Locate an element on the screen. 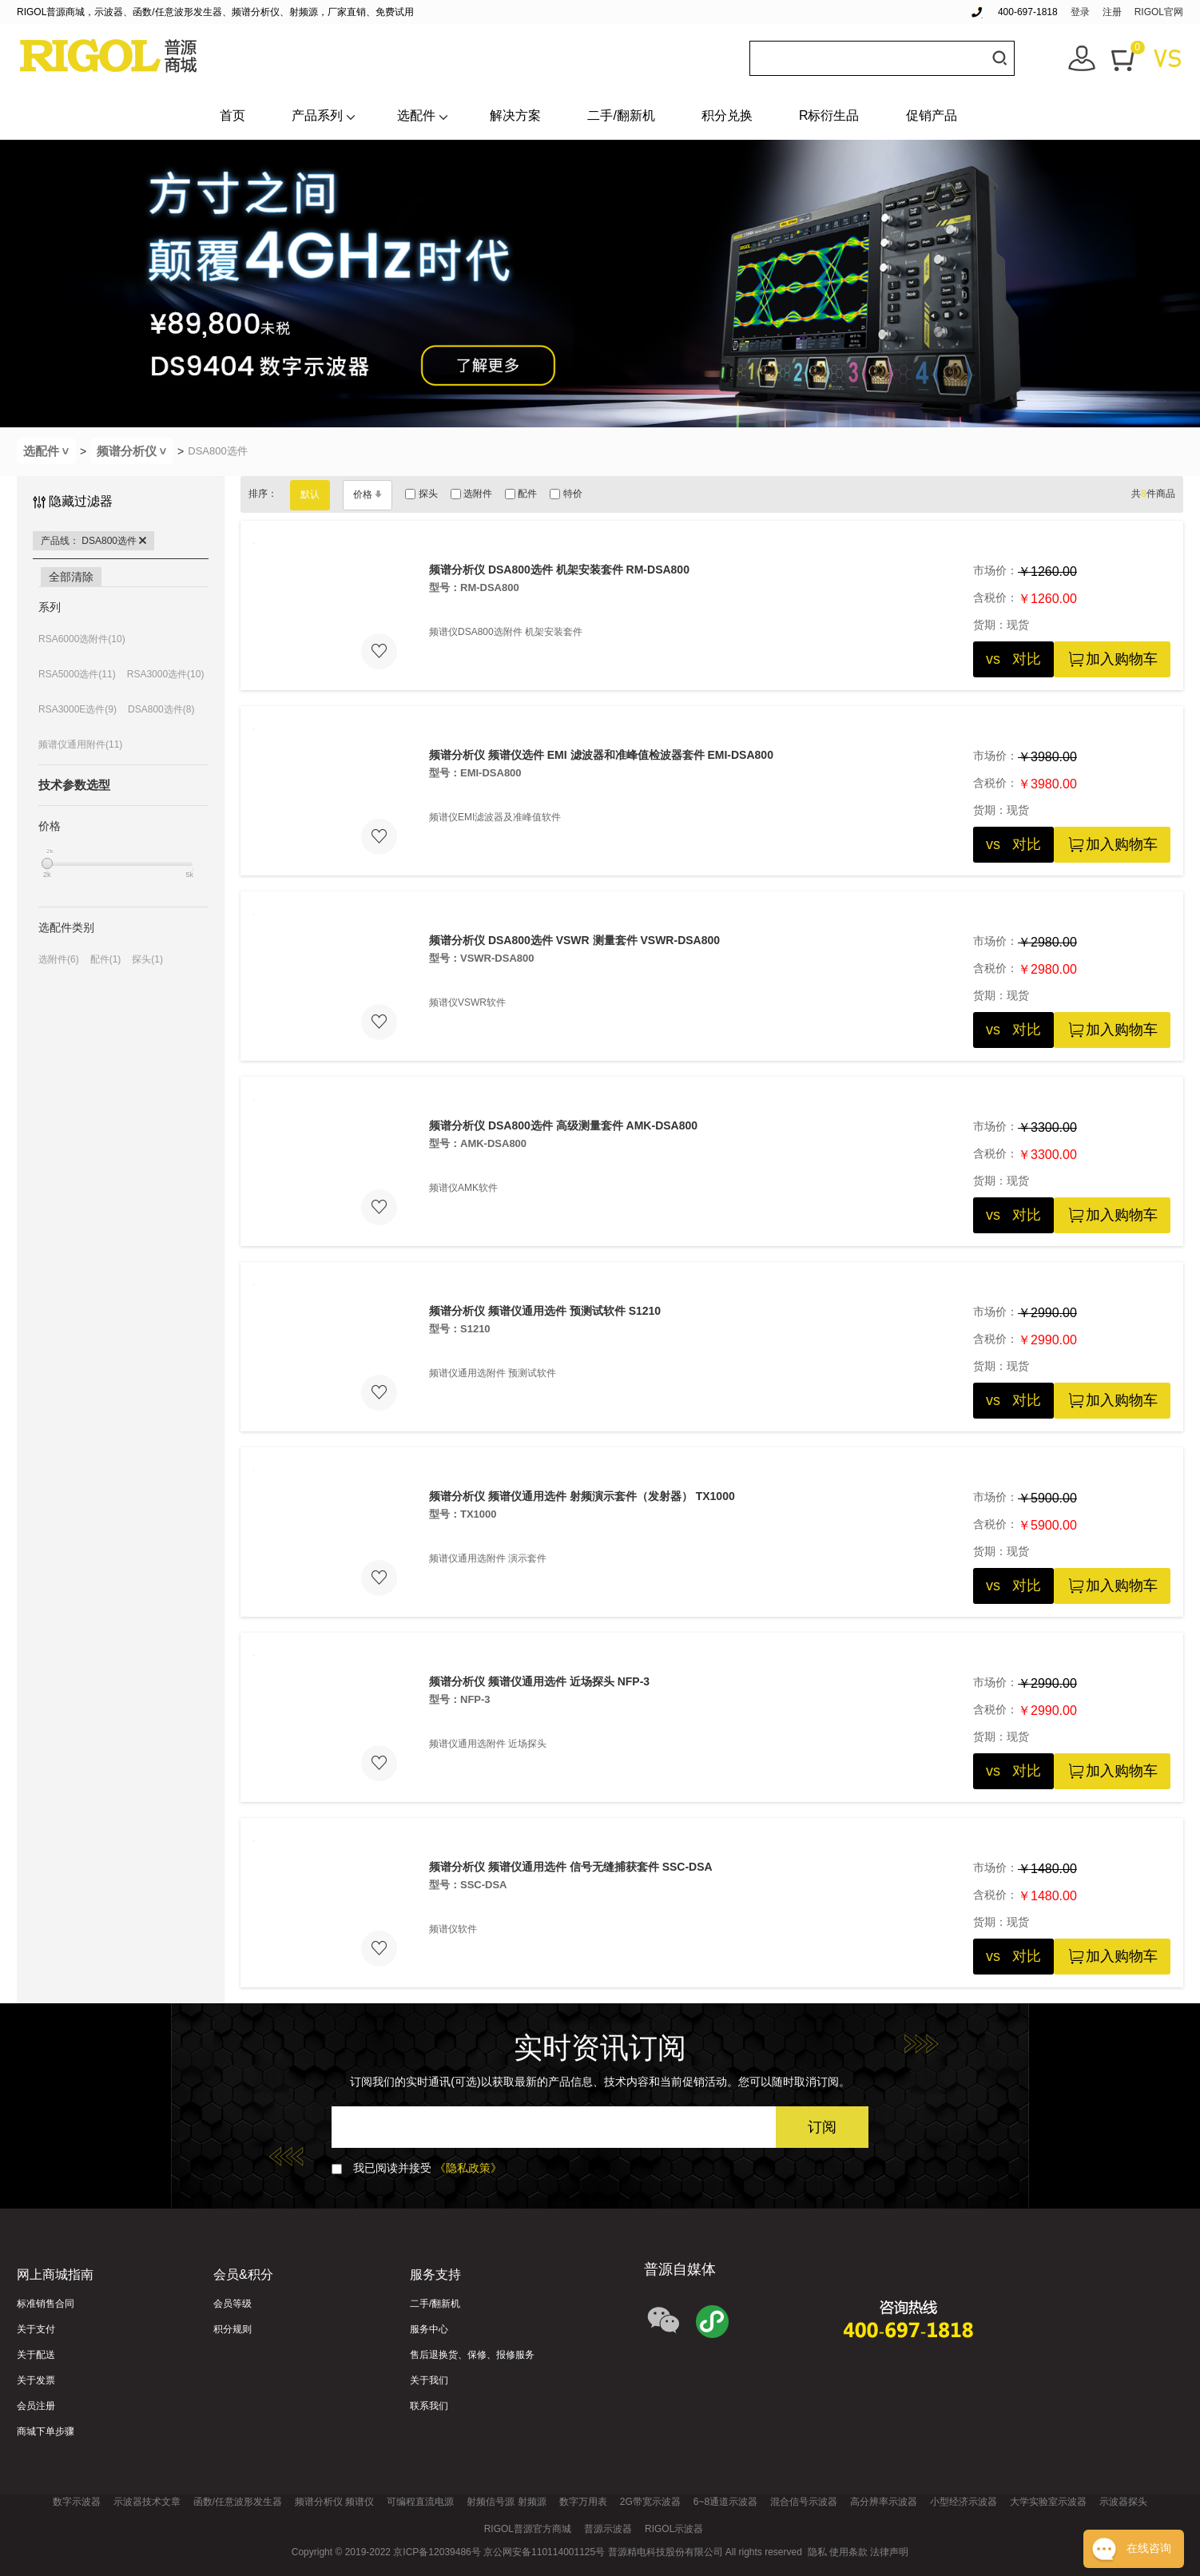 This screenshot has height=2576, width=1200. 产品线： DSA800选件 is located at coordinates (93, 540).